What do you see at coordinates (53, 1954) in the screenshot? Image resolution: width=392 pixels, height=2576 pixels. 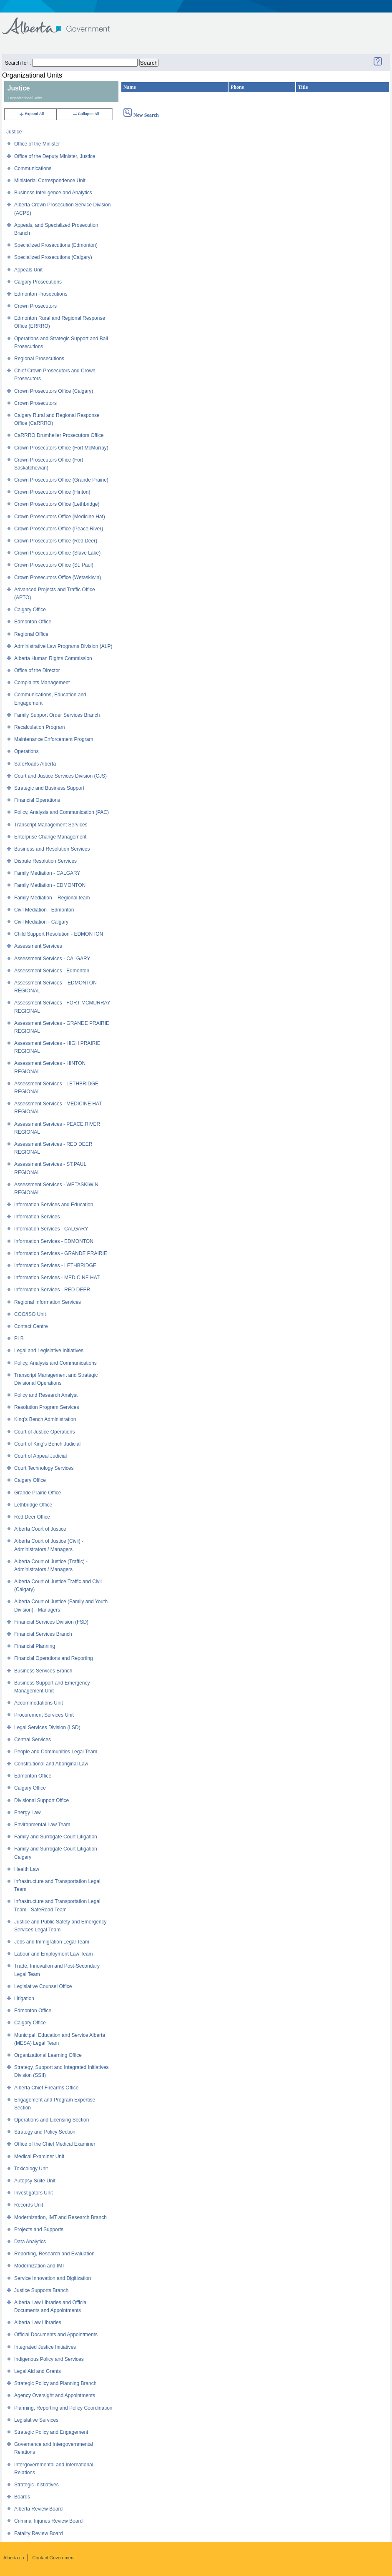 I see `Labour and Employment Law Team` at bounding box center [53, 1954].